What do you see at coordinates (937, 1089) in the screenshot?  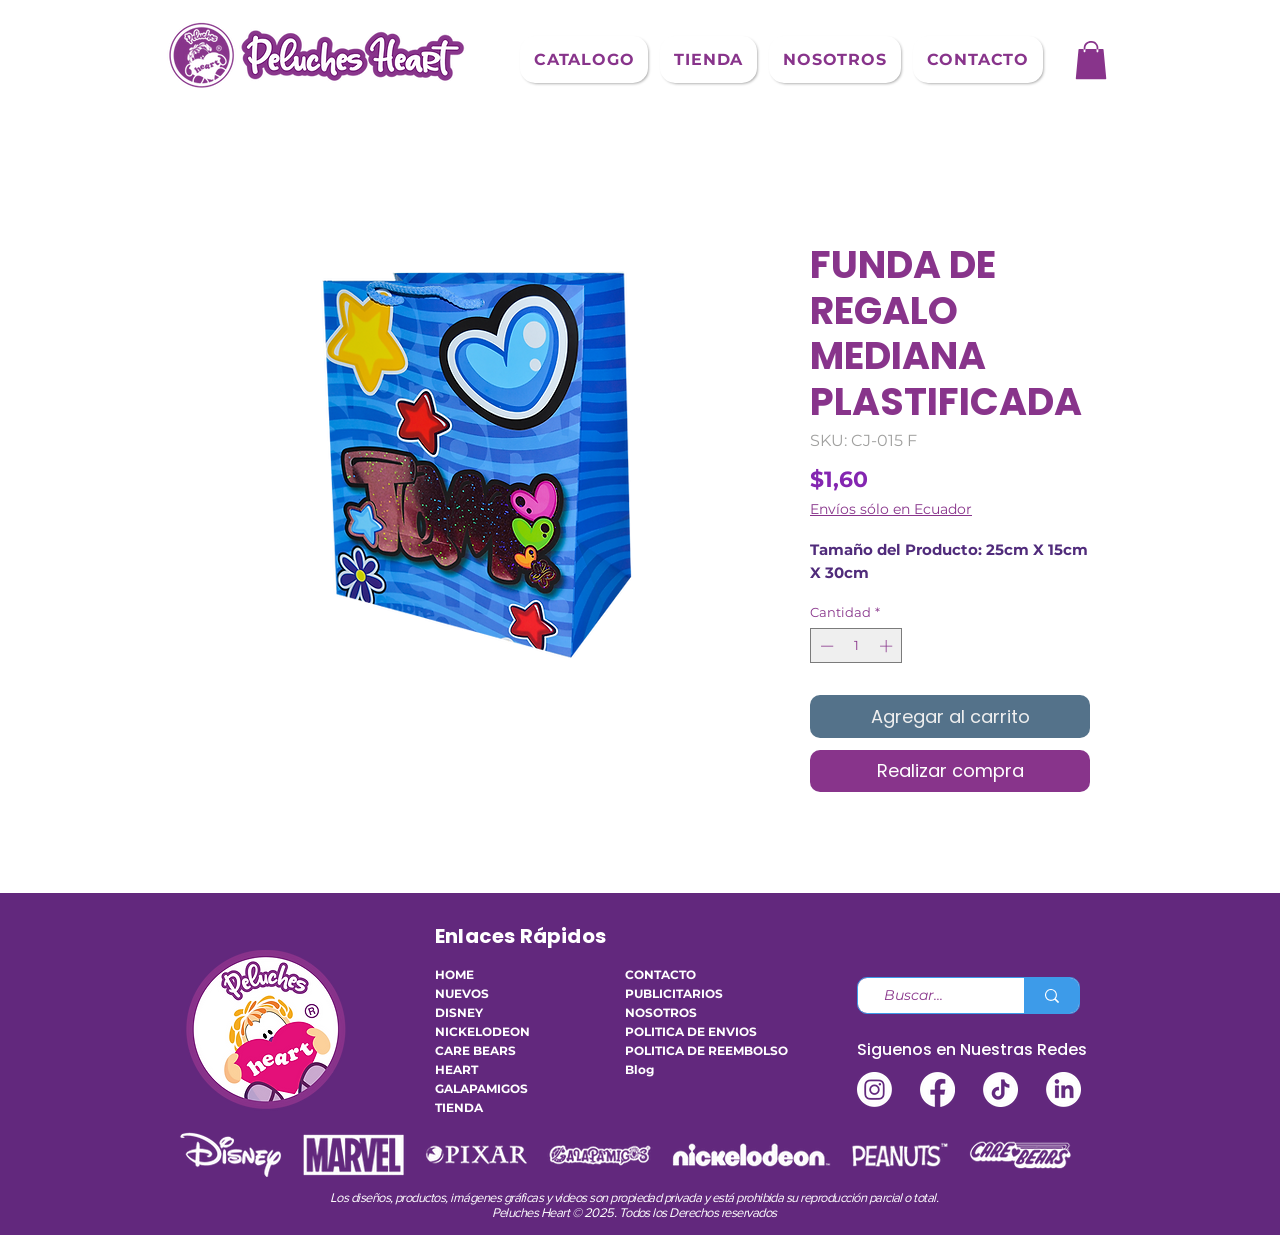 I see `[Facebook]` at bounding box center [937, 1089].